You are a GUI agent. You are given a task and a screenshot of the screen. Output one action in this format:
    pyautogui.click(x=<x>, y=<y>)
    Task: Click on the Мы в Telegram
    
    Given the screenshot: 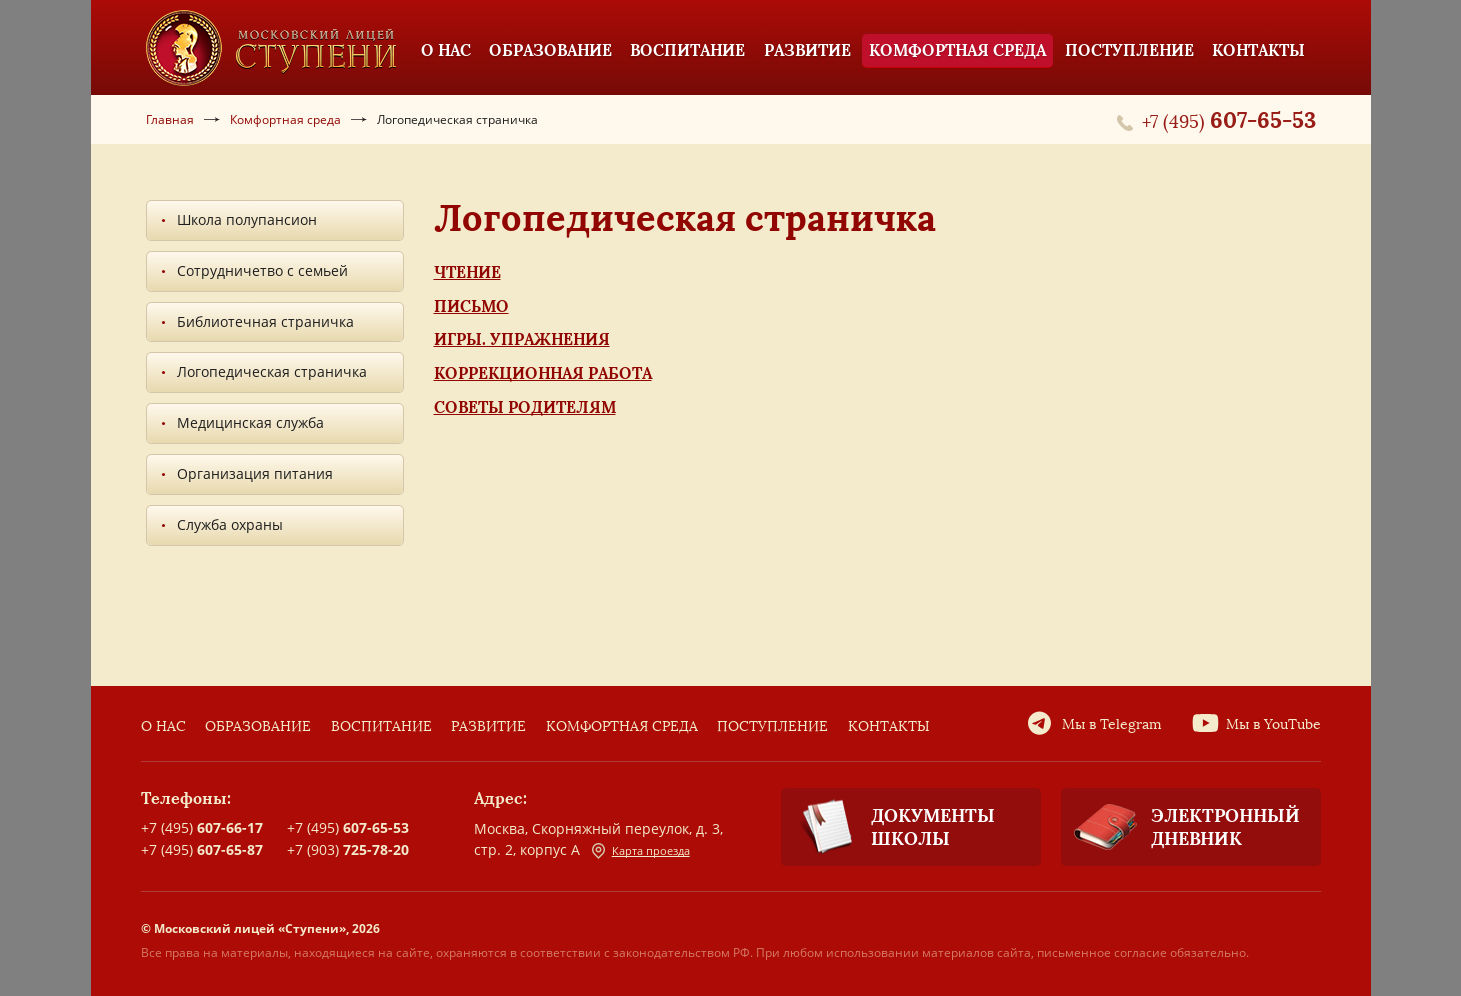 What is the action you would take?
    pyautogui.click(x=1112, y=724)
    